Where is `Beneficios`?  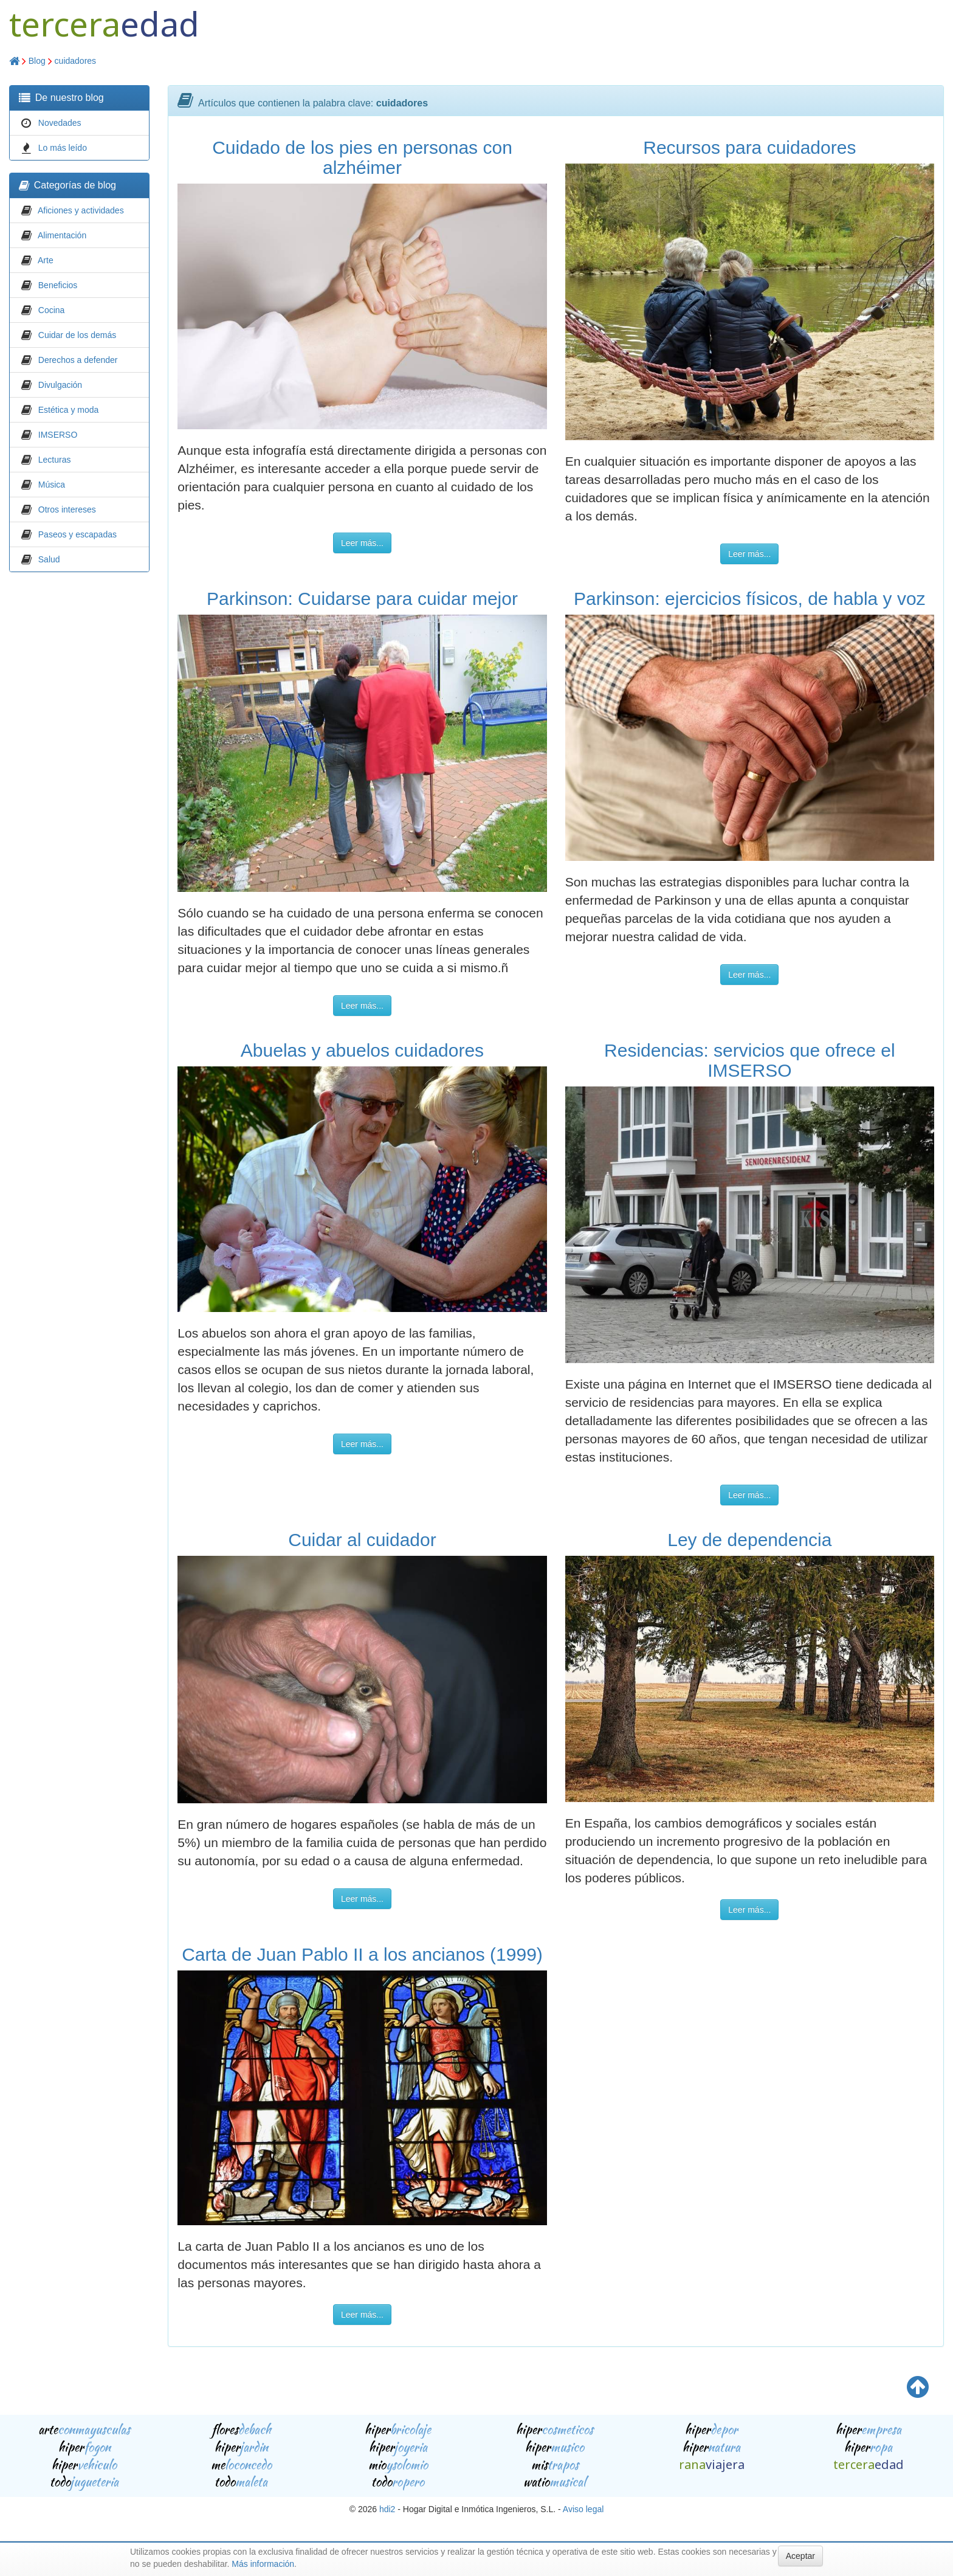 Beneficios is located at coordinates (58, 285).